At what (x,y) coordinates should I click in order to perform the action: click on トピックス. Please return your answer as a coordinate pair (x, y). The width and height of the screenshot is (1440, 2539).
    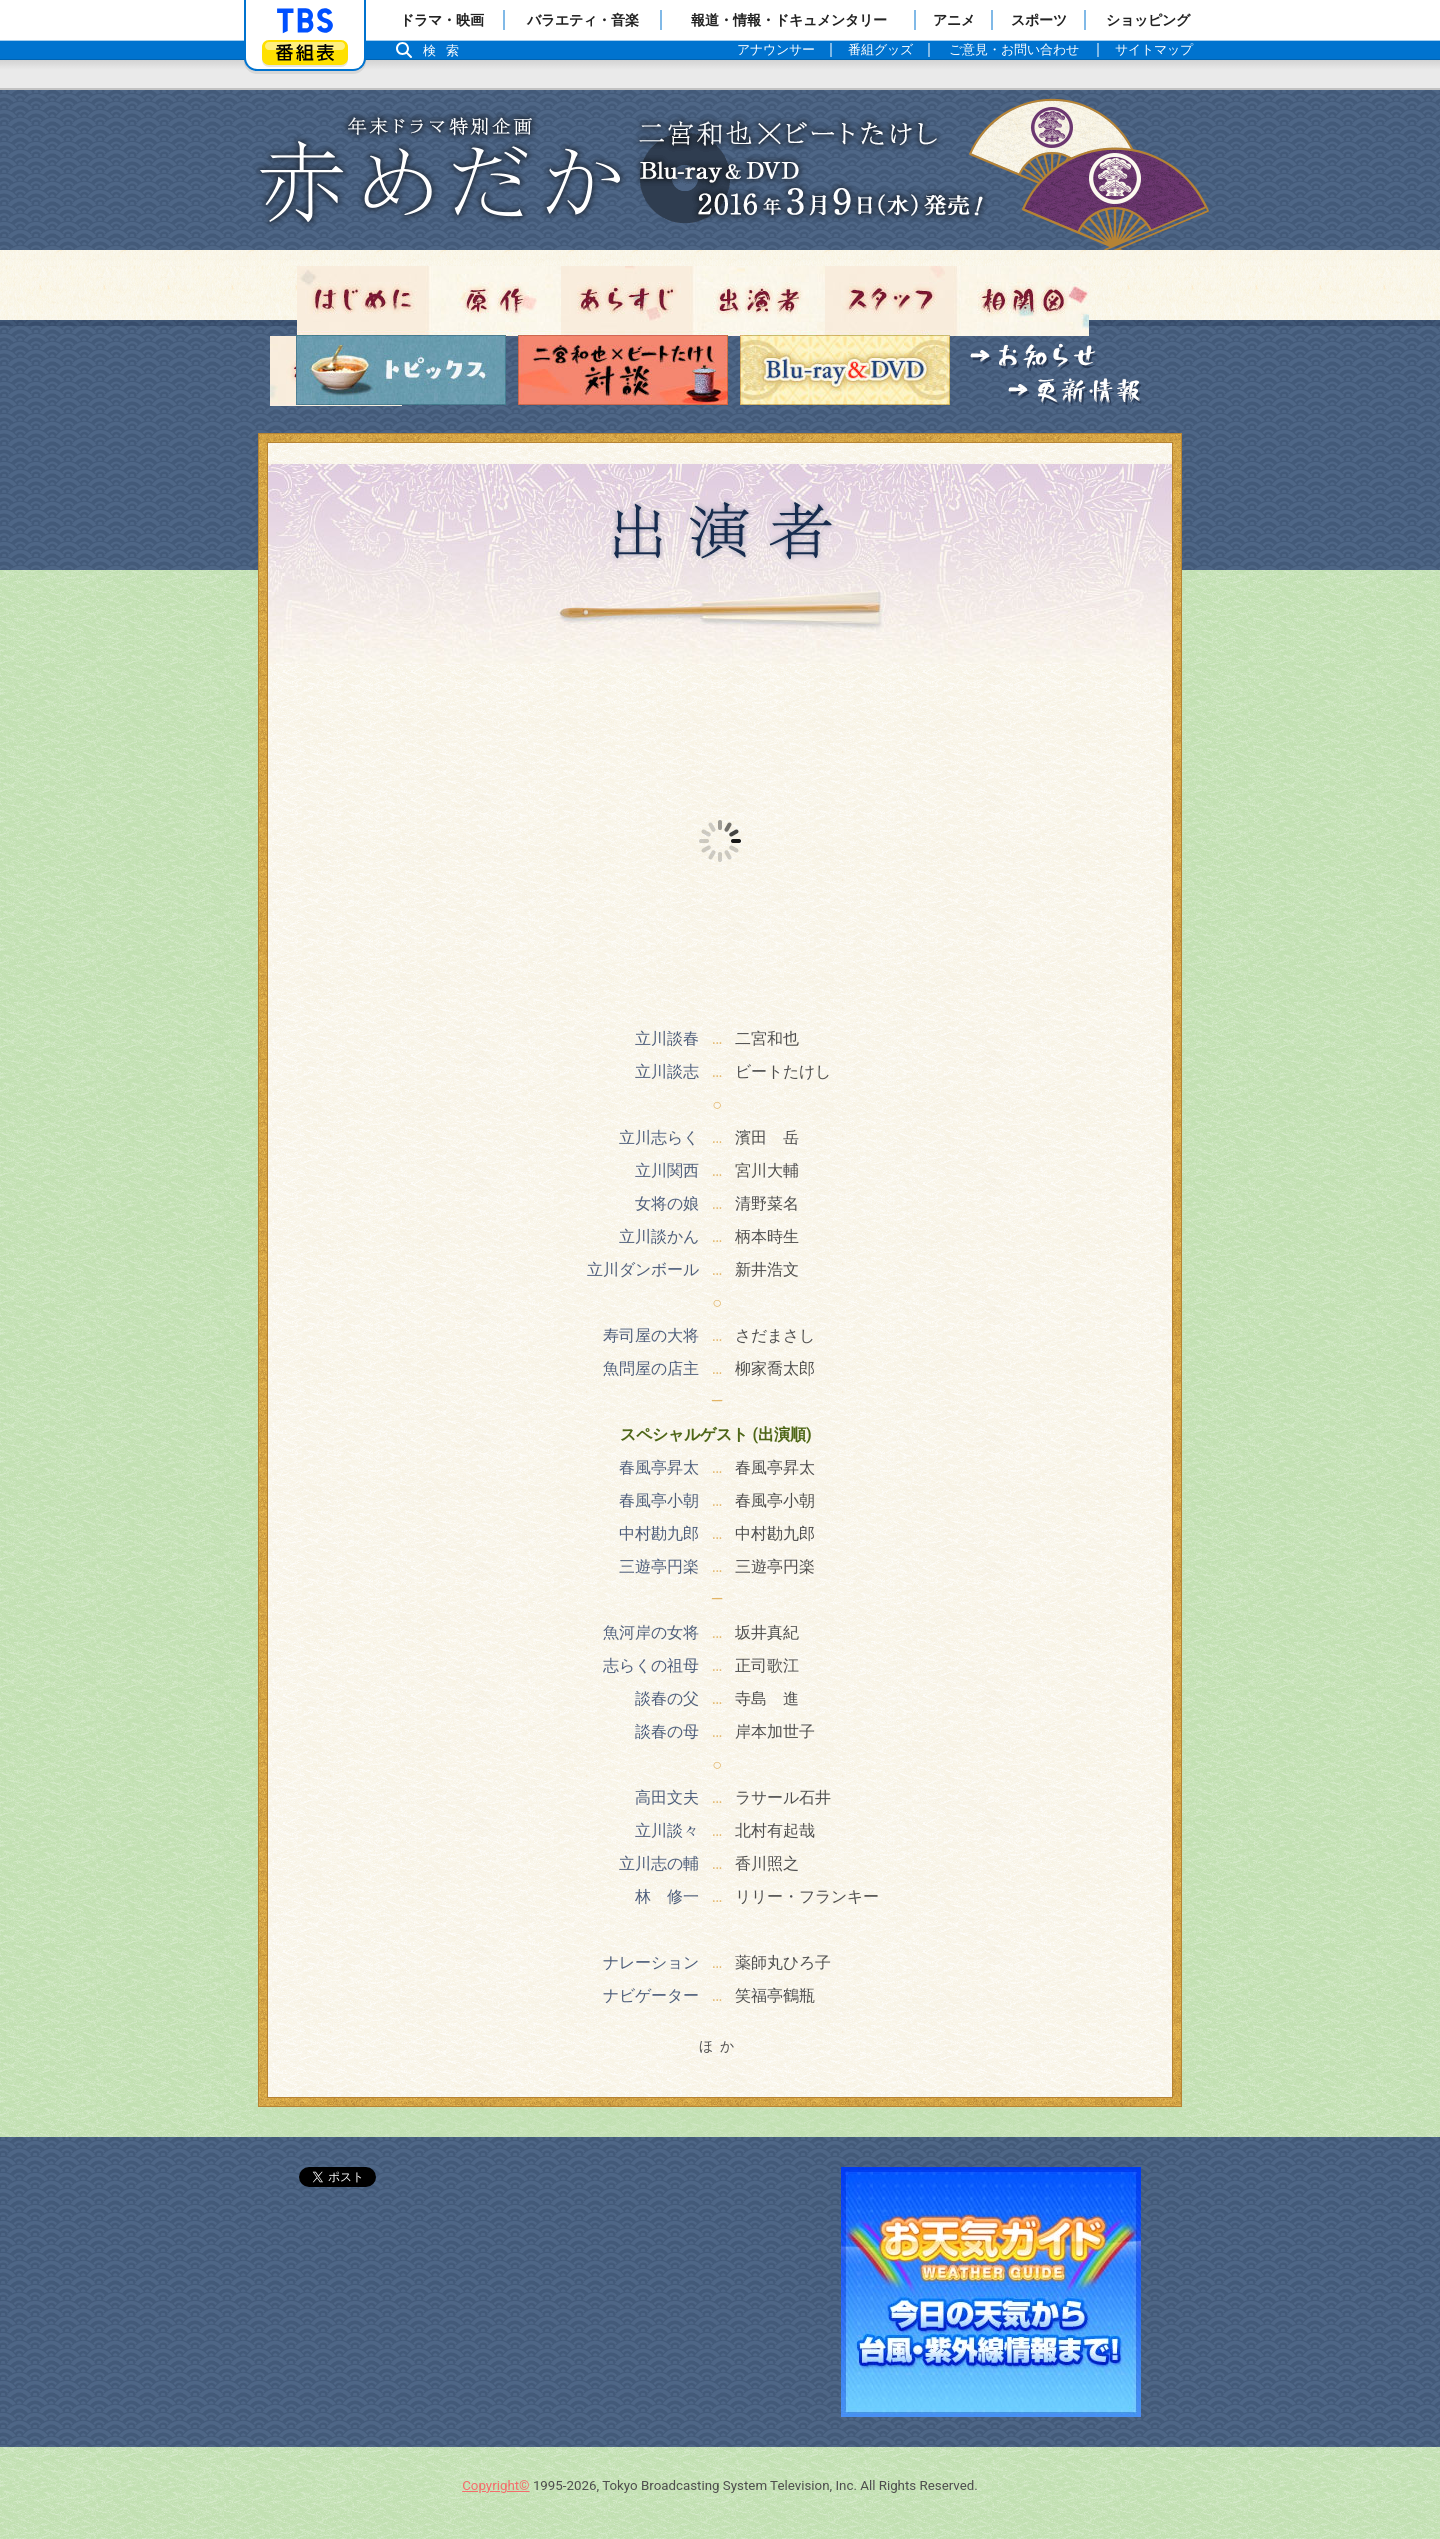
    Looking at the image, I should click on (401, 370).